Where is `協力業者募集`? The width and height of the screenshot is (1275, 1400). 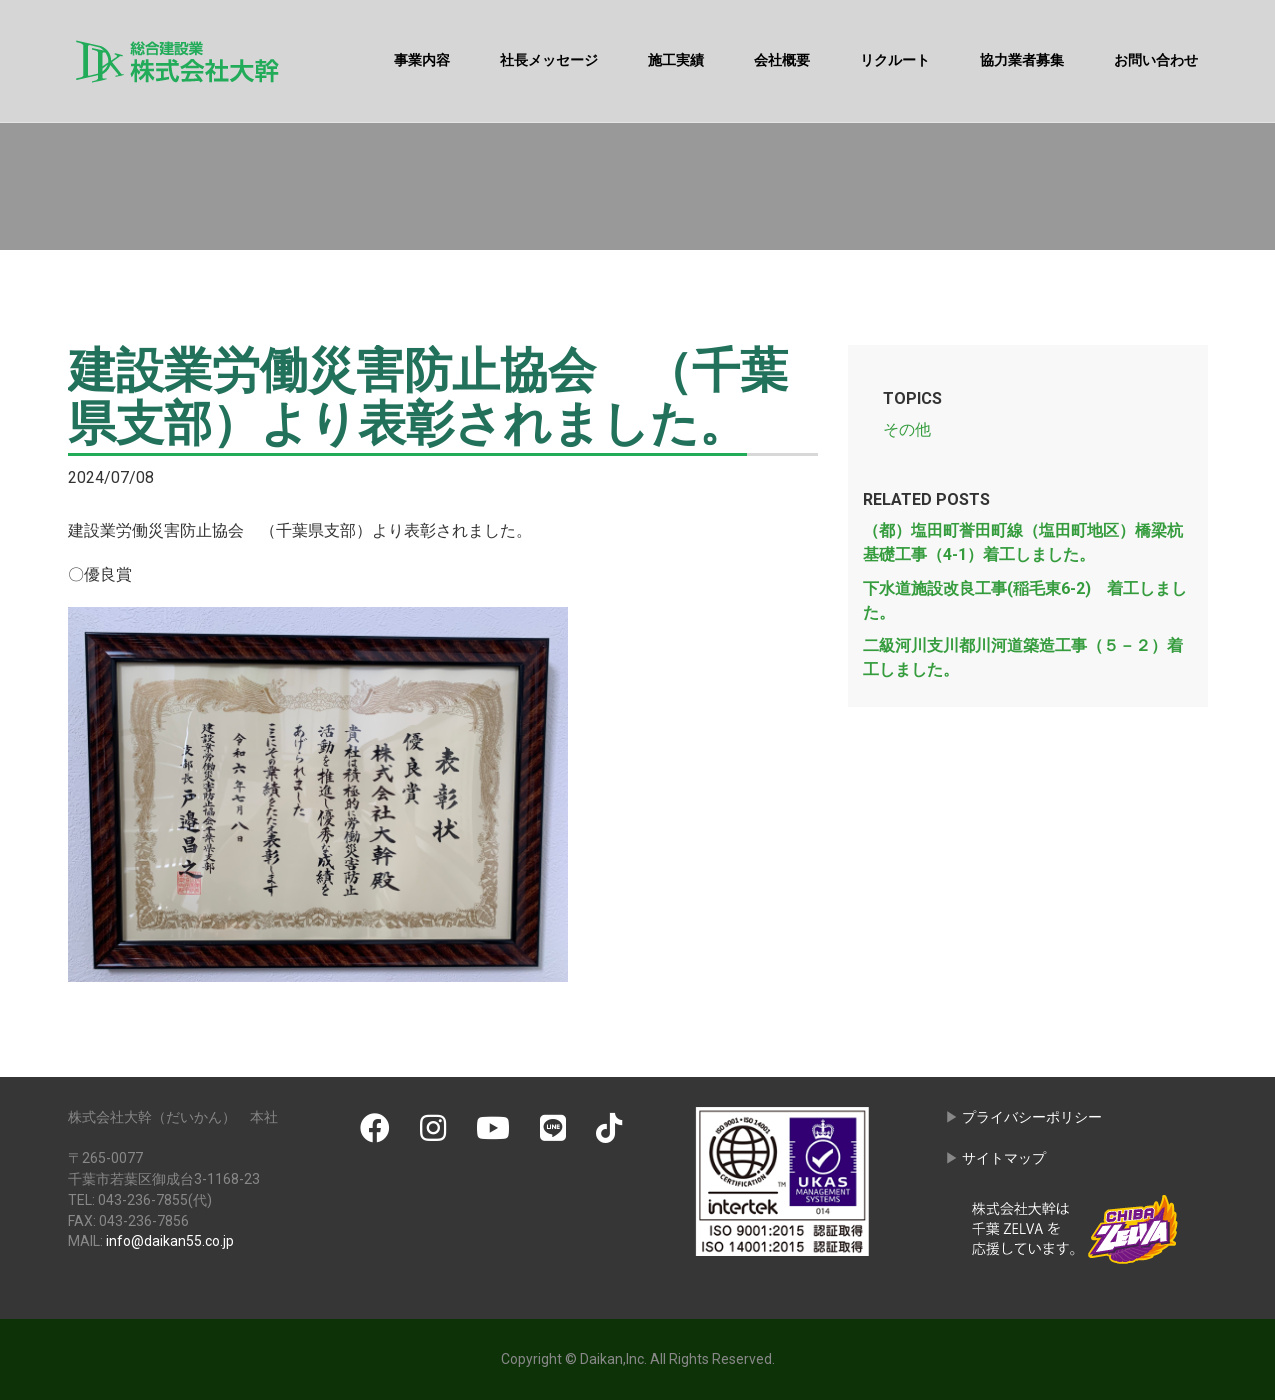
協力業者募集 is located at coordinates (1022, 60).